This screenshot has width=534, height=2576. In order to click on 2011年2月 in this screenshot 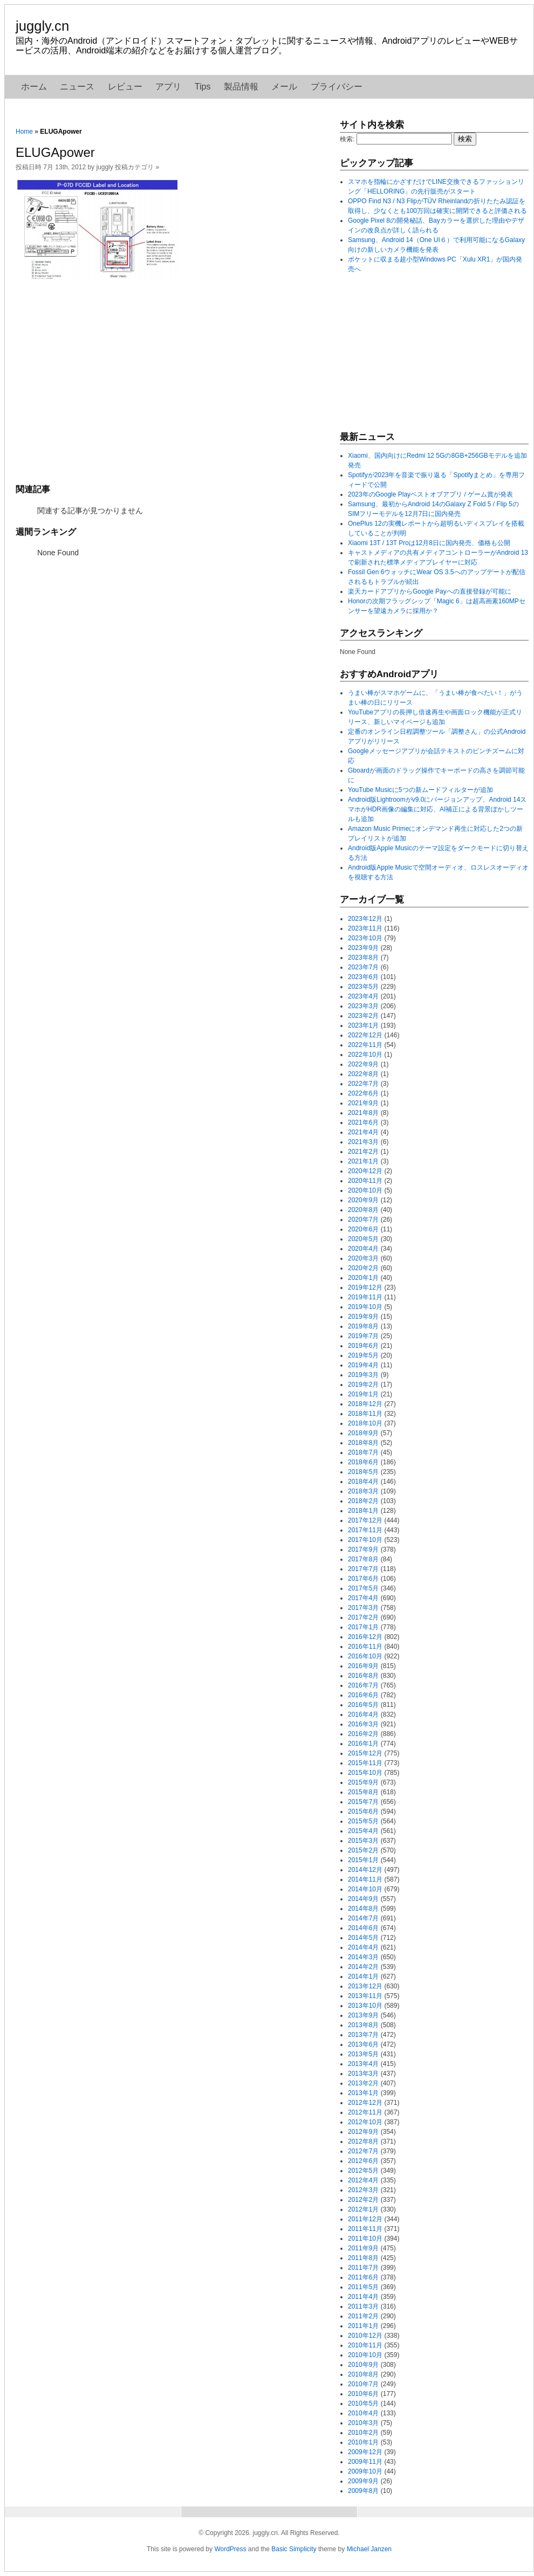, I will do `click(363, 2316)`.